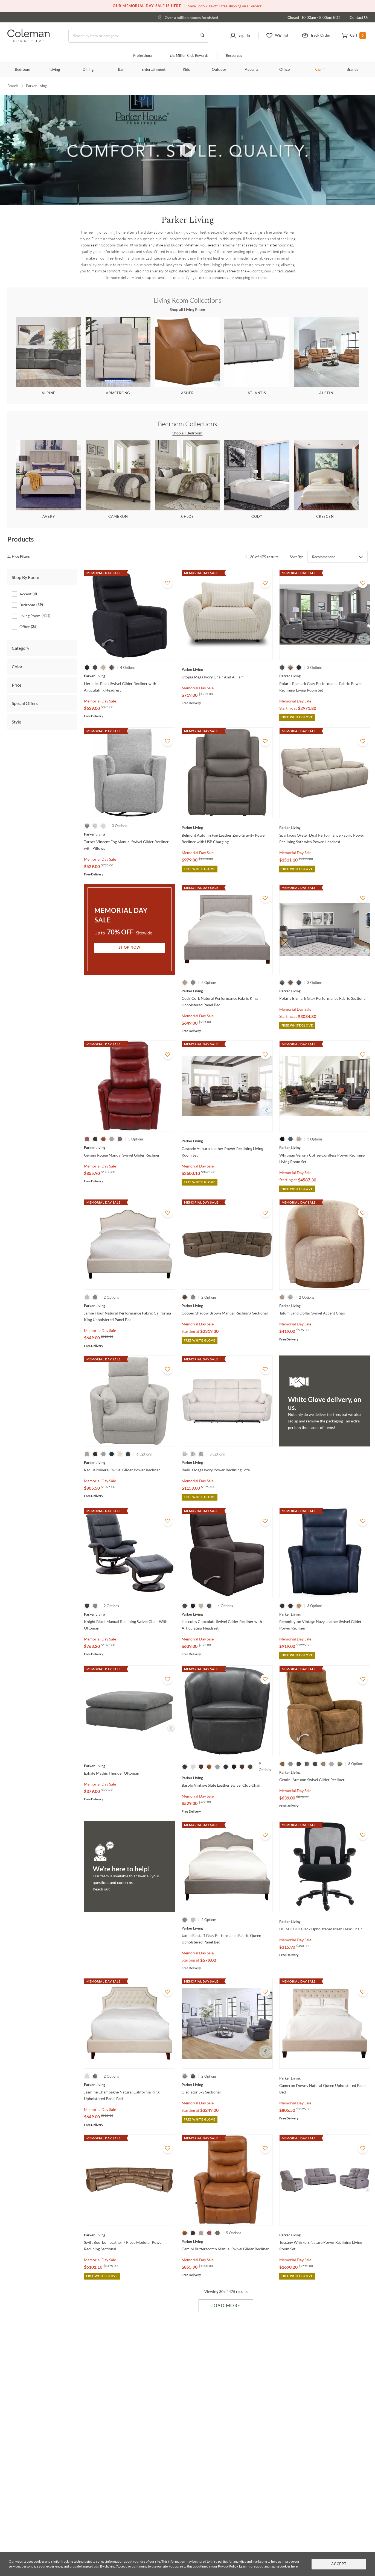  What do you see at coordinates (55, 70) in the screenshot?
I see `Living` at bounding box center [55, 70].